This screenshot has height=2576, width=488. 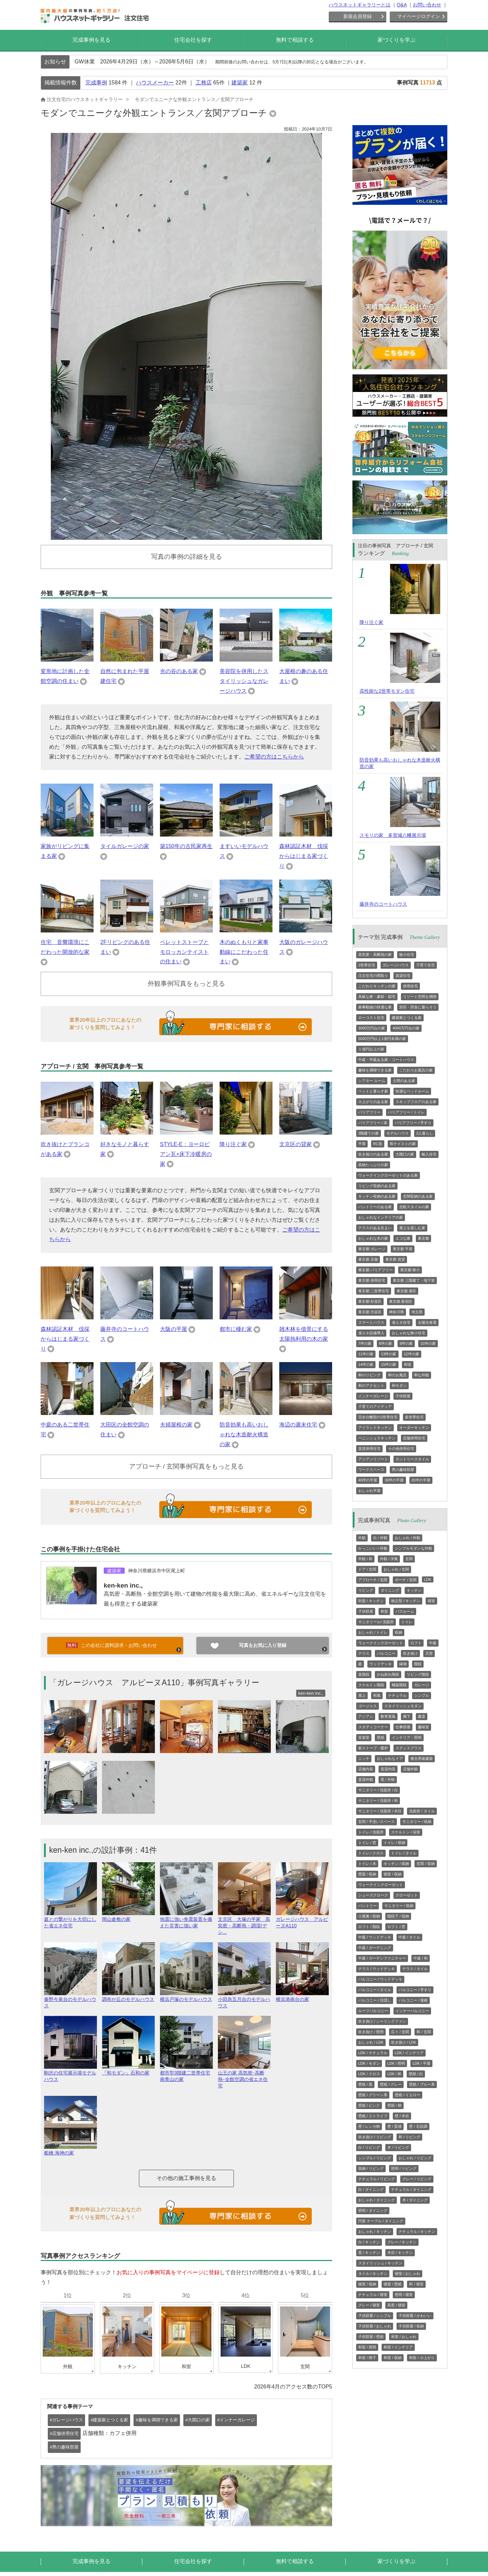 What do you see at coordinates (303, 856) in the screenshot?
I see `森林認証木材 伐採からはじまる家づくり` at bounding box center [303, 856].